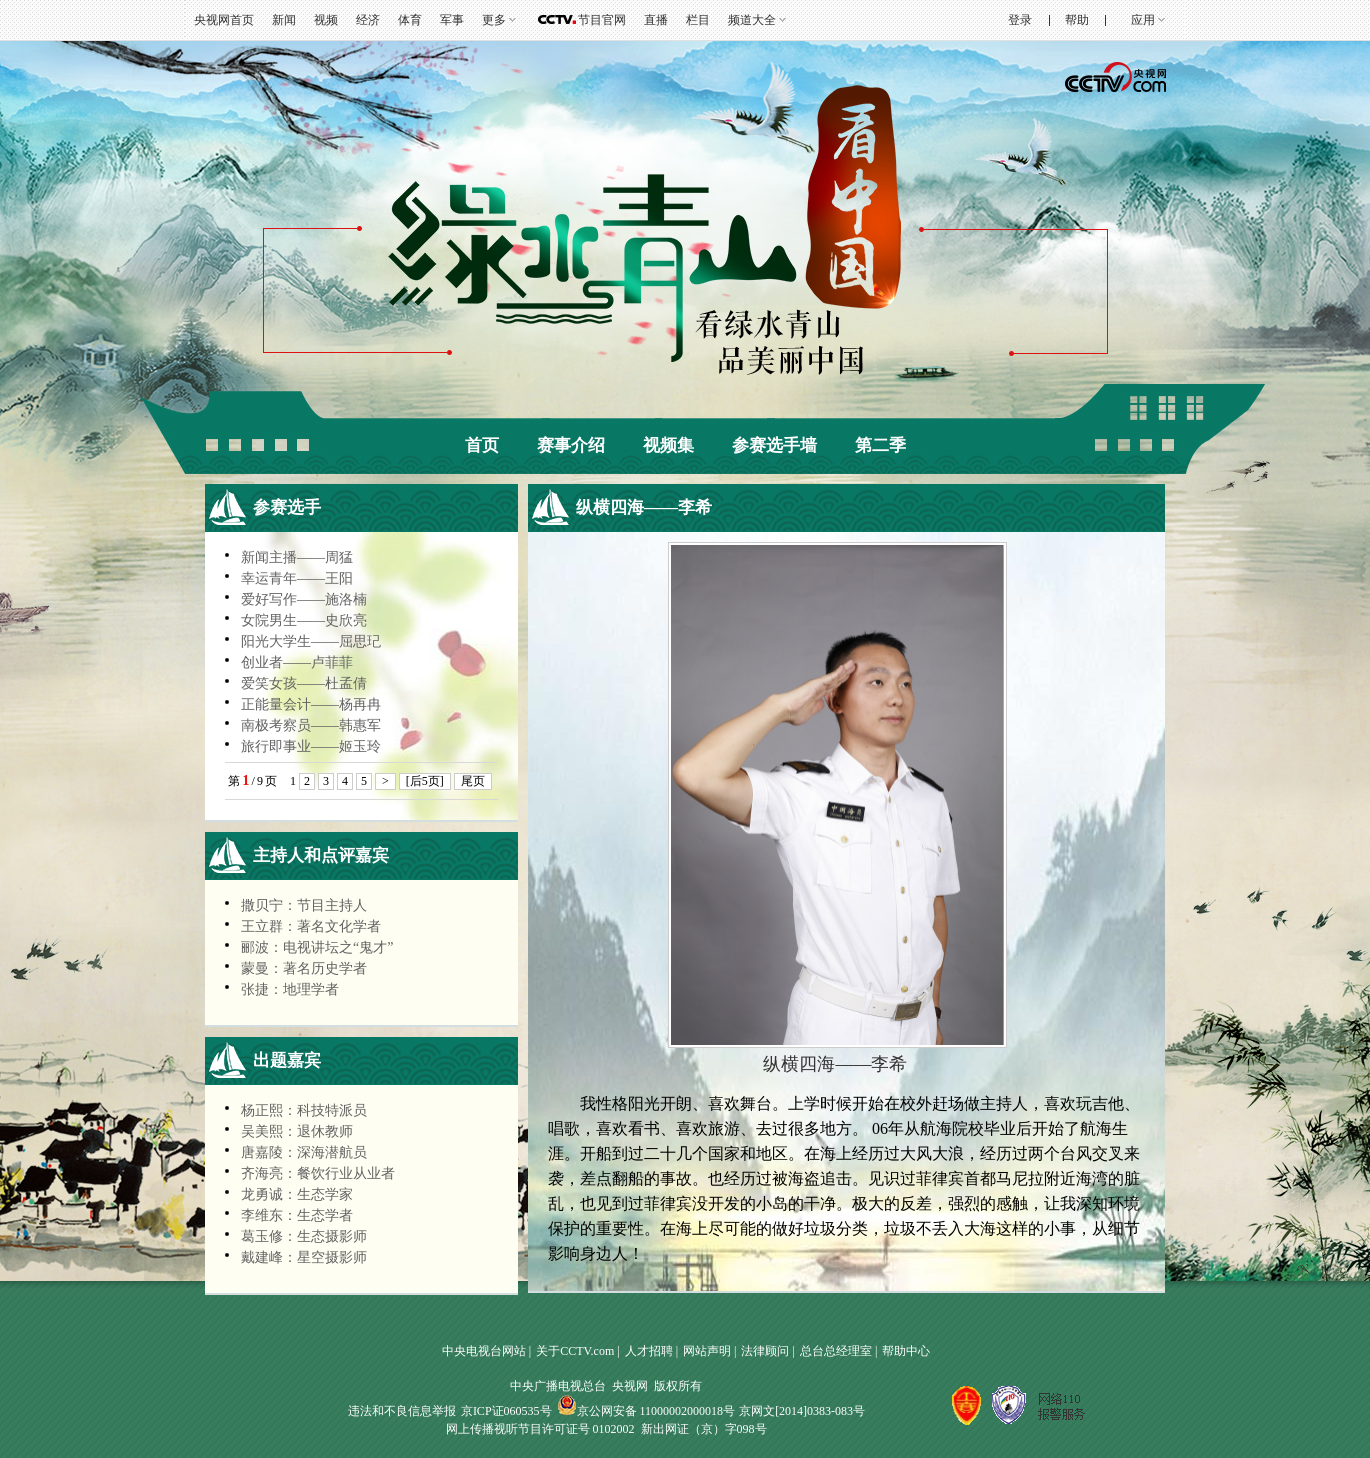 This screenshot has height=1458, width=1370. Describe the element at coordinates (1077, 20) in the screenshot. I see `帮助` at that location.